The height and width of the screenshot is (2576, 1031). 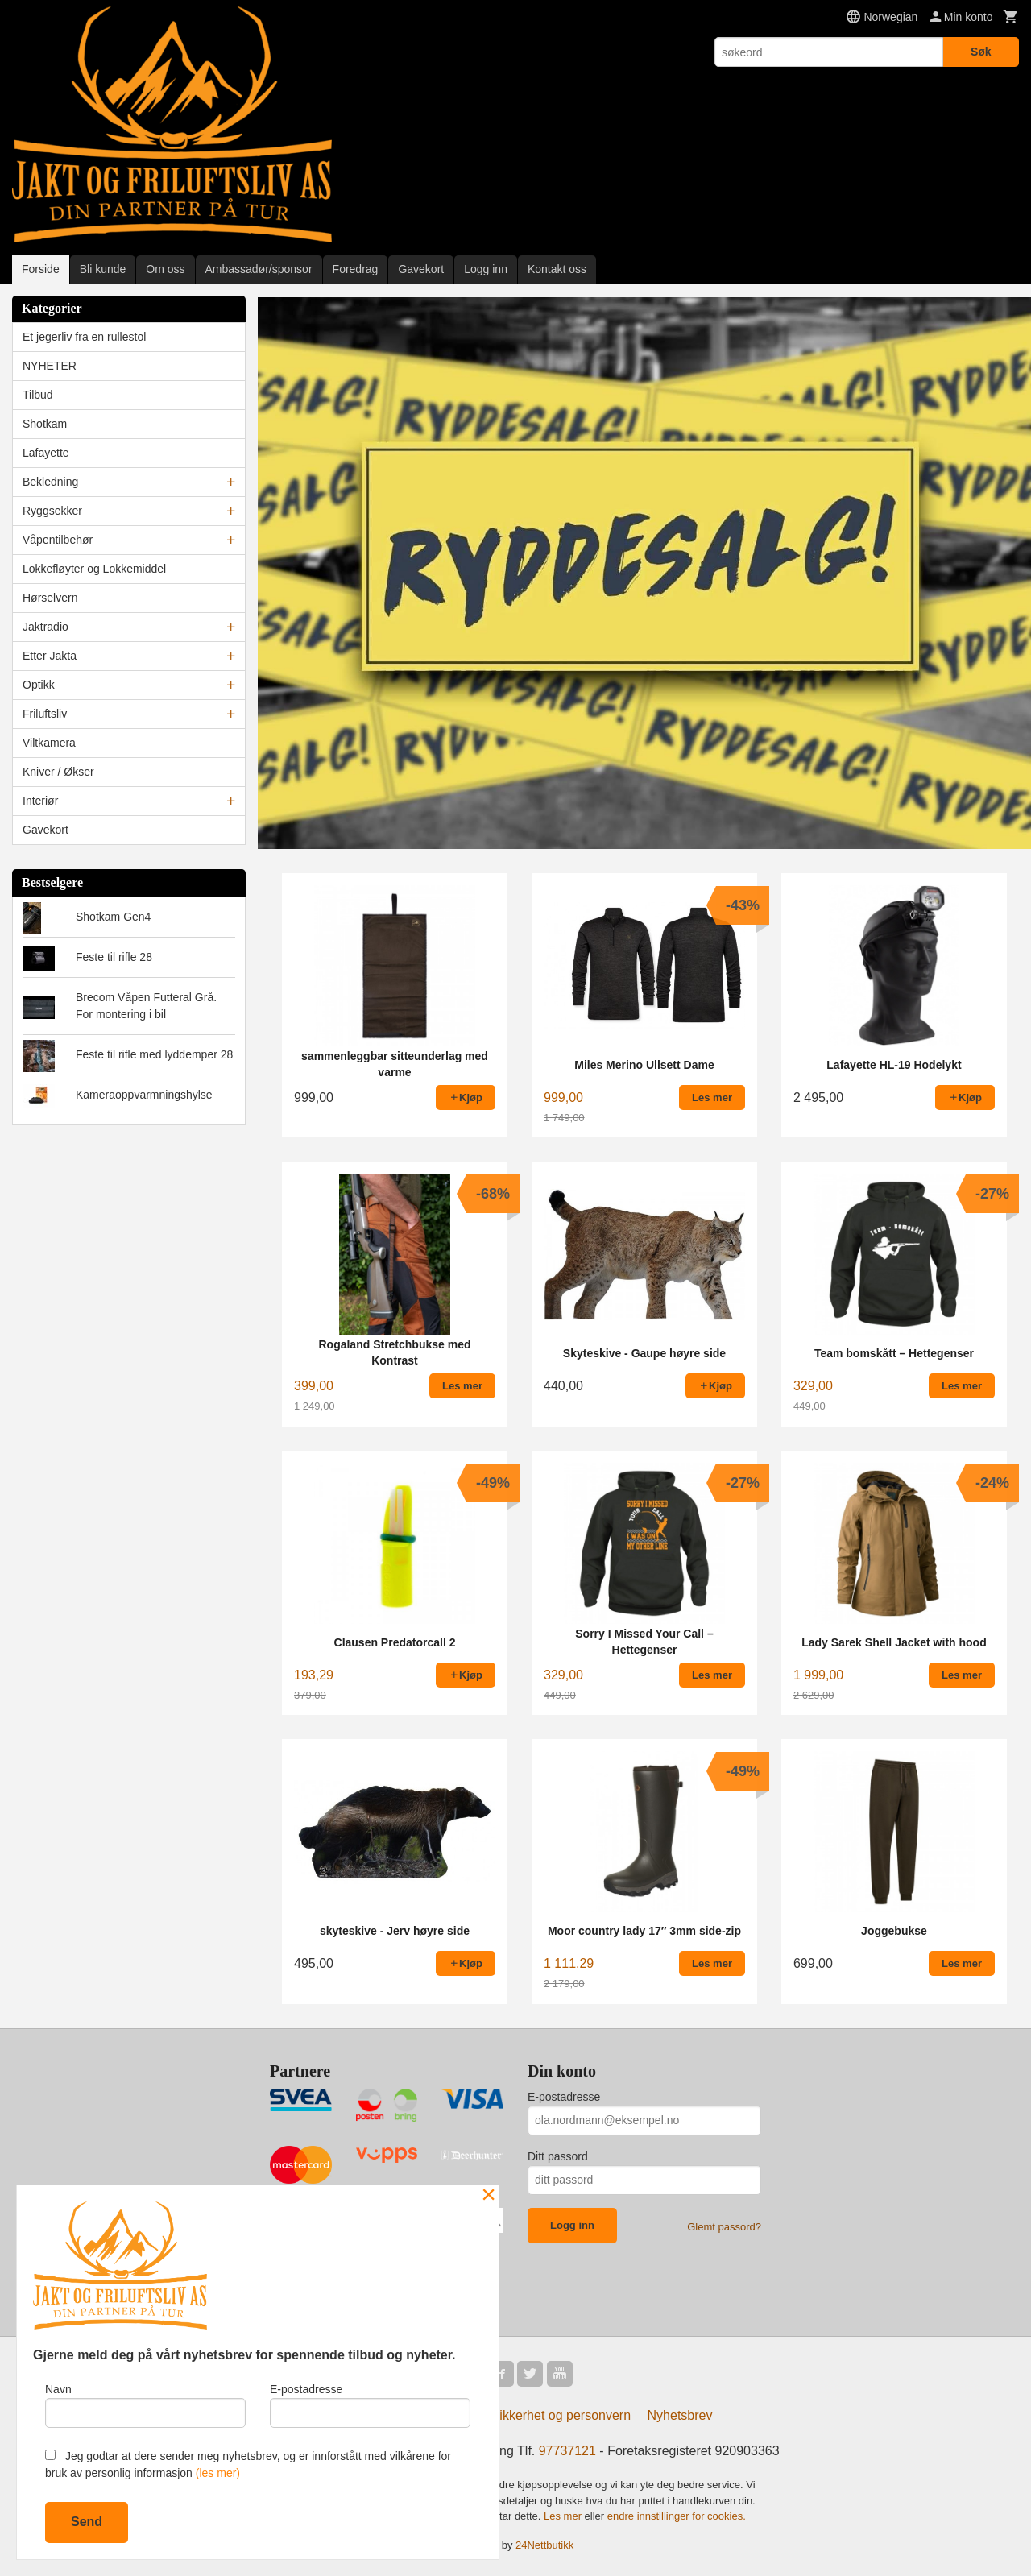 What do you see at coordinates (557, 269) in the screenshot?
I see `Kontakt oss` at bounding box center [557, 269].